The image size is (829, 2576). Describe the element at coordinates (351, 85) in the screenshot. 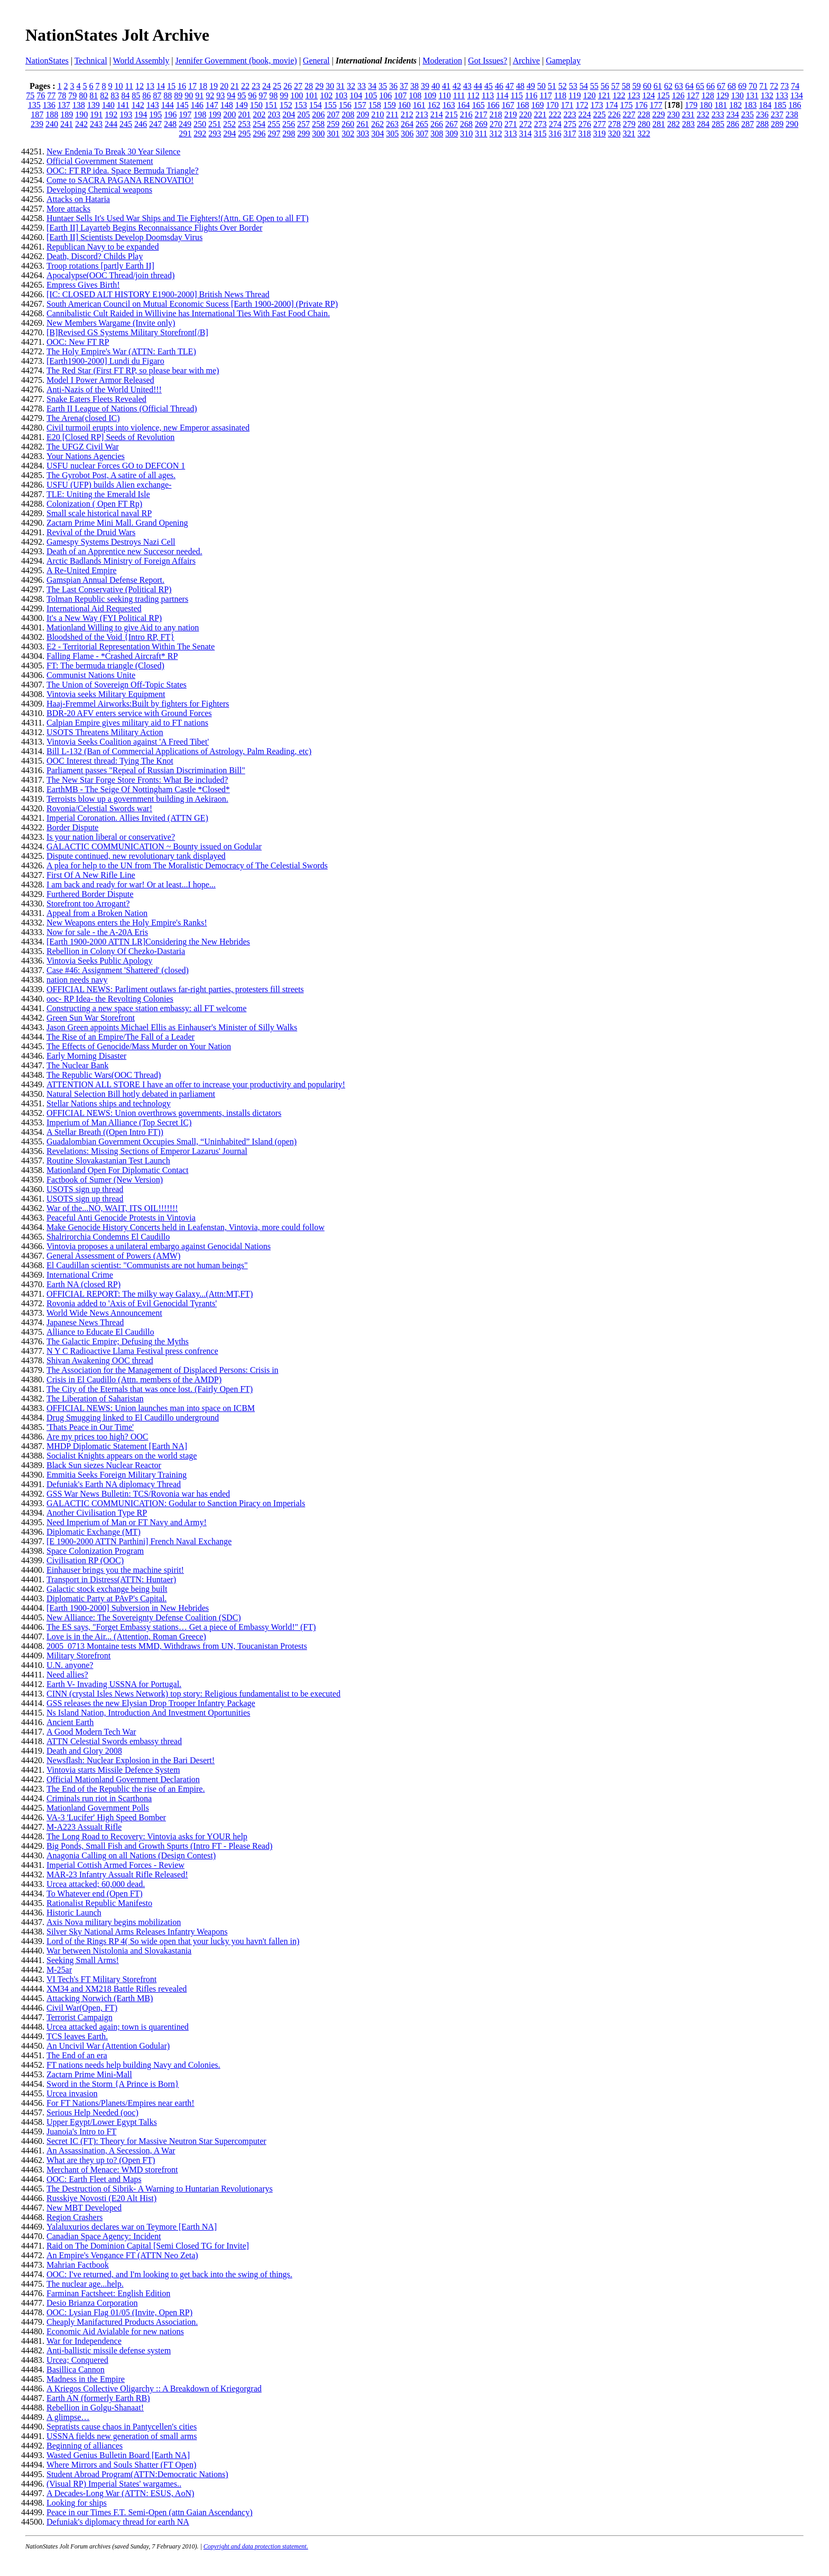

I see `32` at that location.